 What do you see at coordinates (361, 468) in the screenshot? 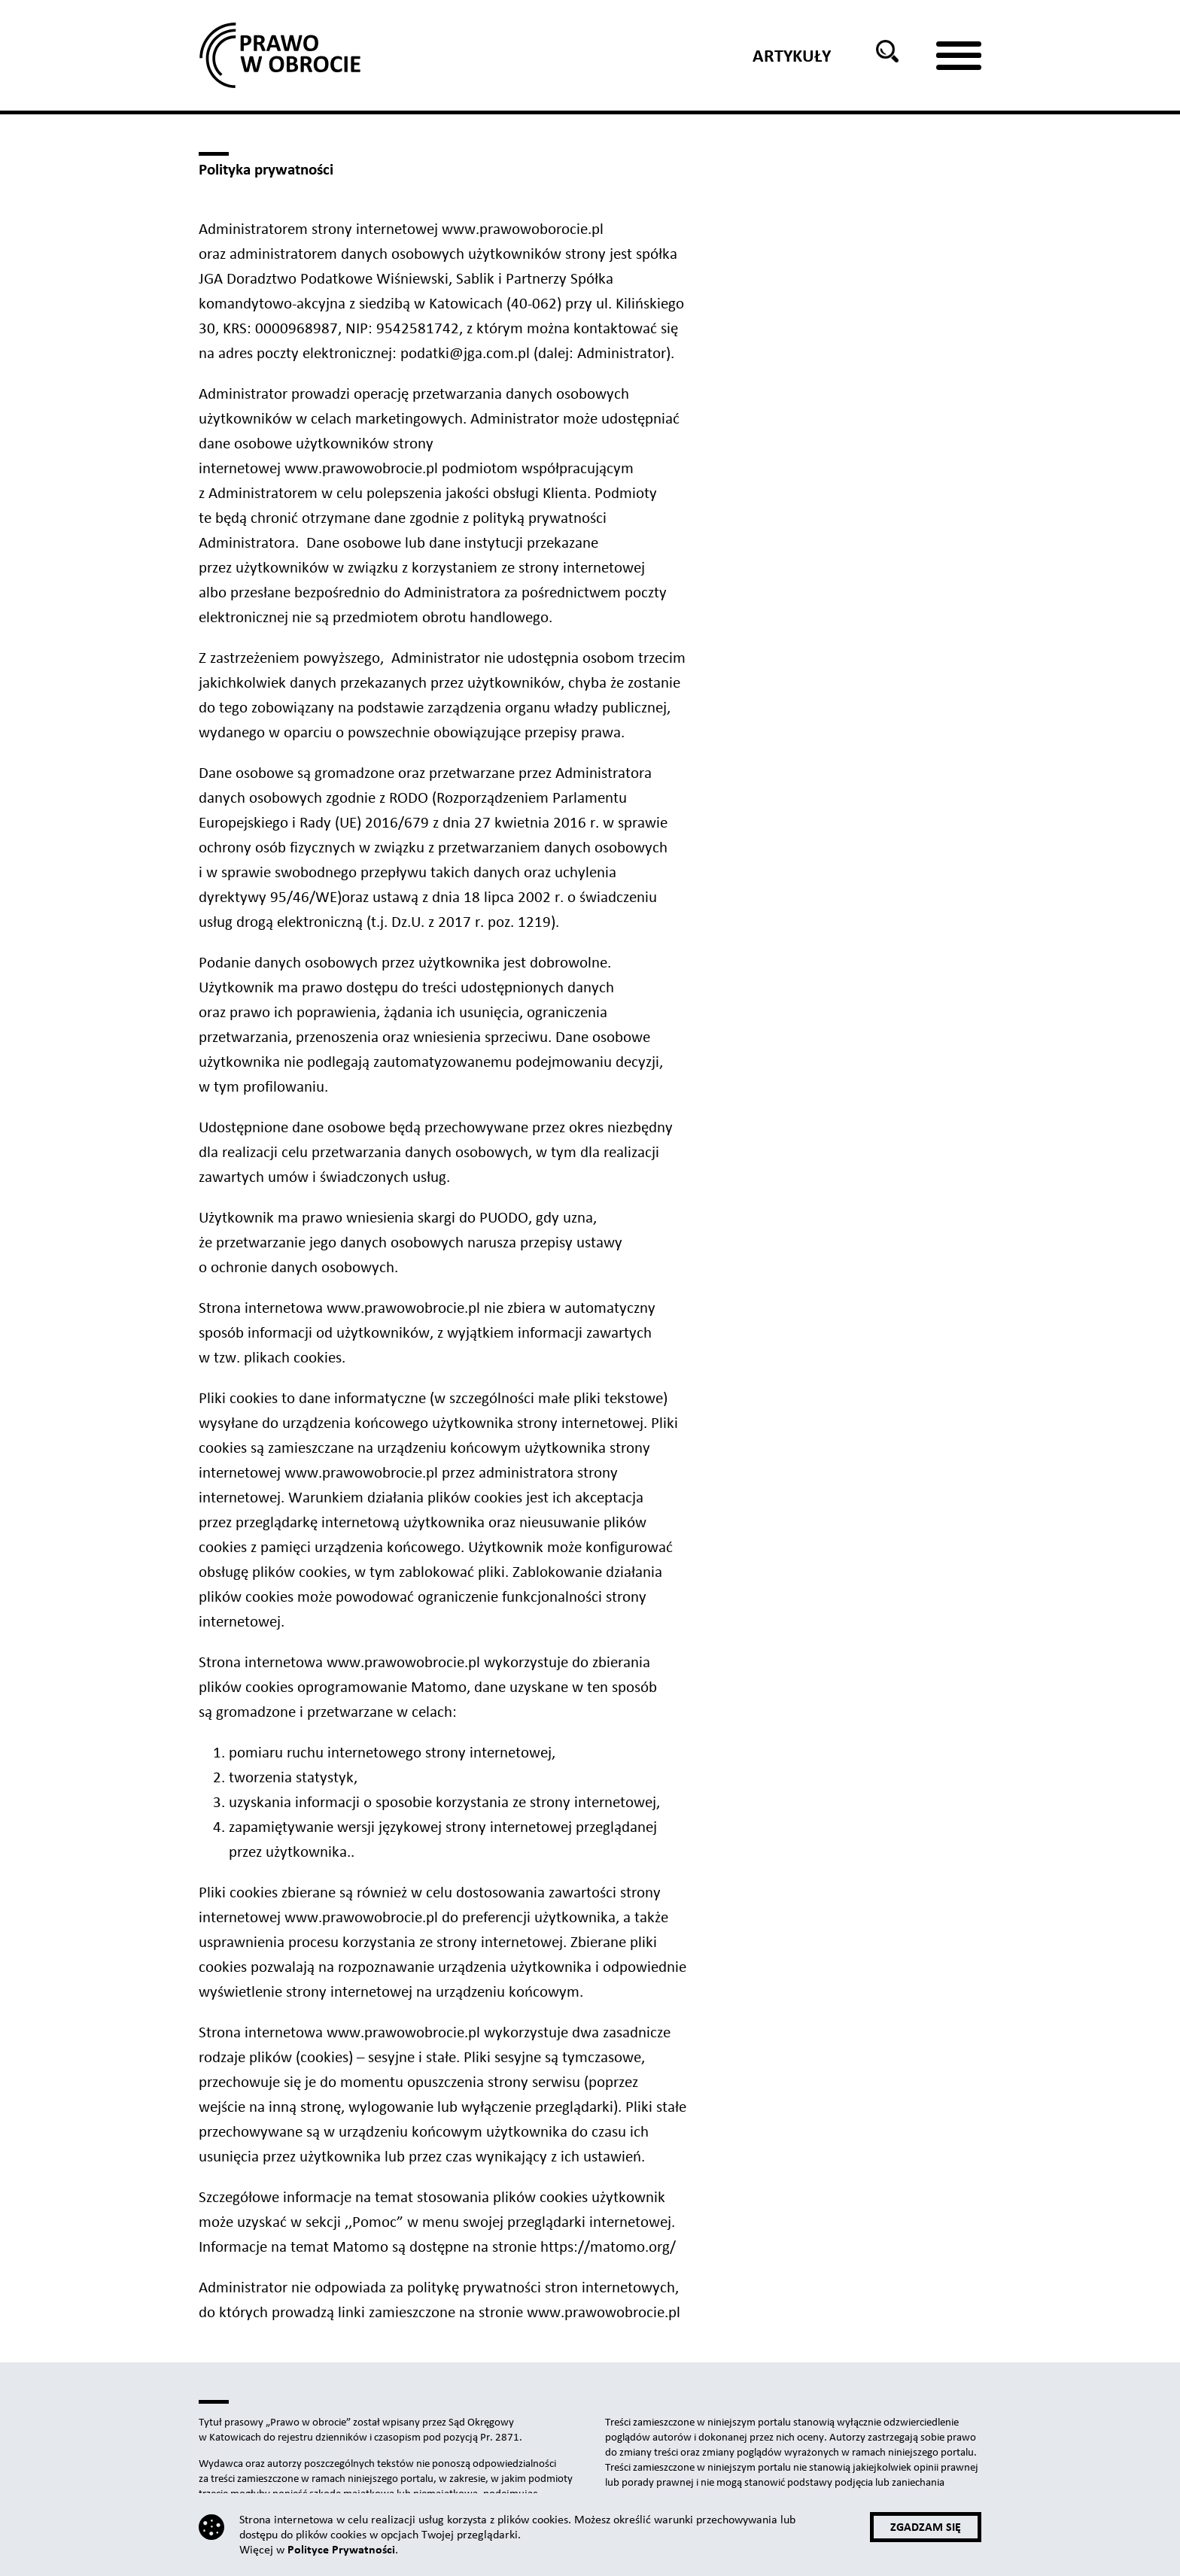
I see `www.prawowobrocie.pl` at bounding box center [361, 468].